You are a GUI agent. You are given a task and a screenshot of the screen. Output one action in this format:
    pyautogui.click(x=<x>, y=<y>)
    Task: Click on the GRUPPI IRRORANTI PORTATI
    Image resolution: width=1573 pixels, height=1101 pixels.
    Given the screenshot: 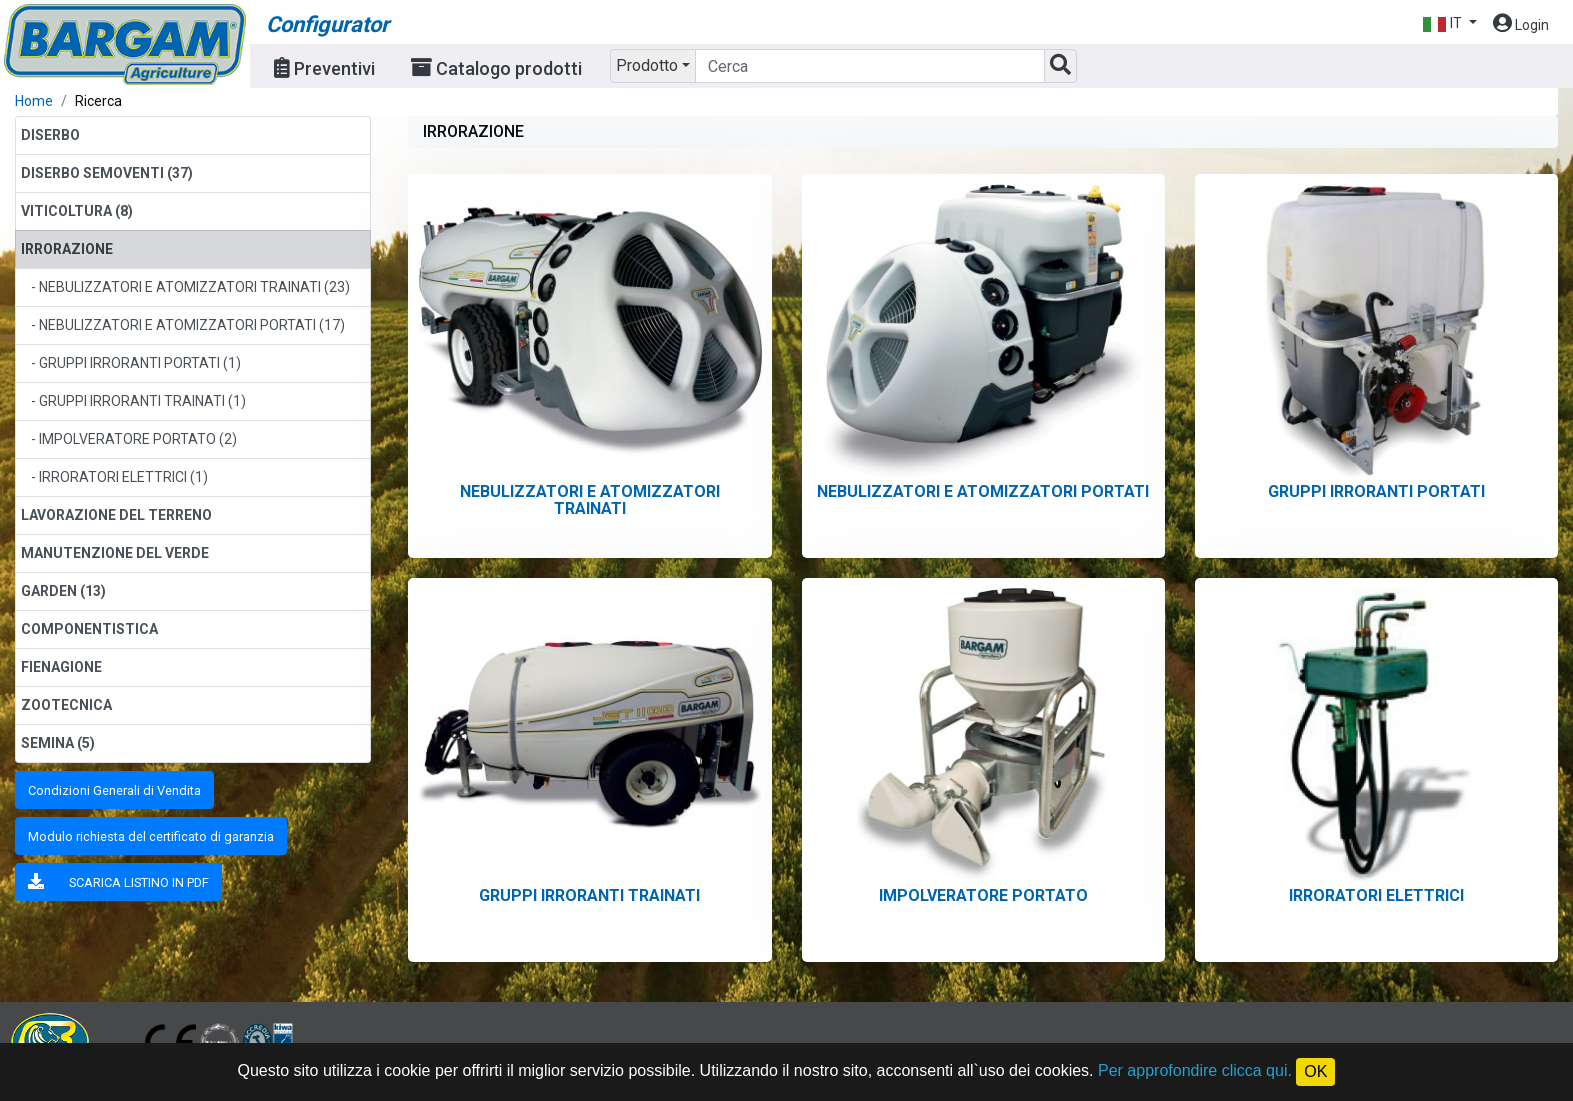 What is the action you would take?
    pyautogui.click(x=1376, y=491)
    